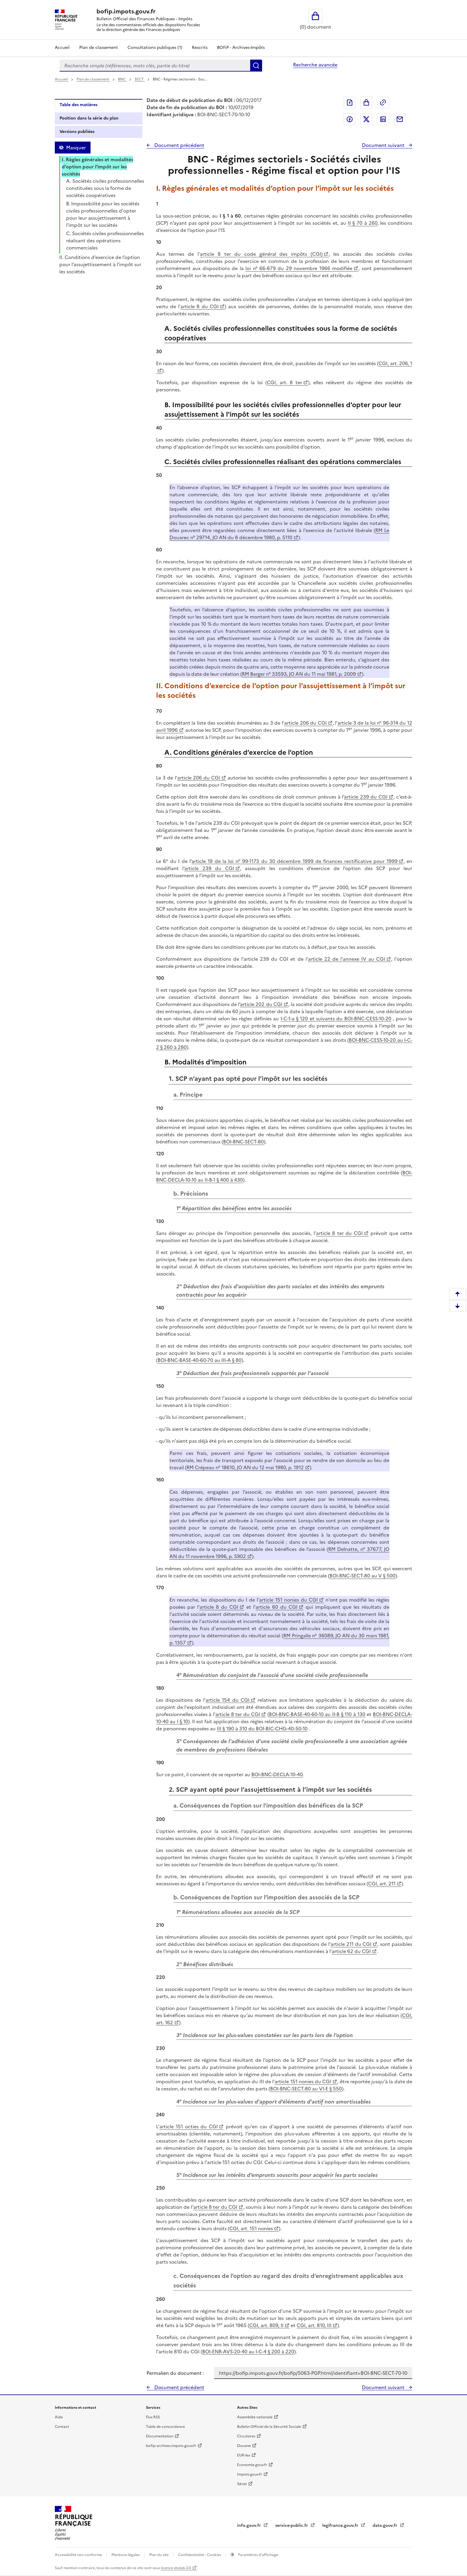 The width and height of the screenshot is (467, 2576). I want to click on II § 70 à 260, so click(362, 223).